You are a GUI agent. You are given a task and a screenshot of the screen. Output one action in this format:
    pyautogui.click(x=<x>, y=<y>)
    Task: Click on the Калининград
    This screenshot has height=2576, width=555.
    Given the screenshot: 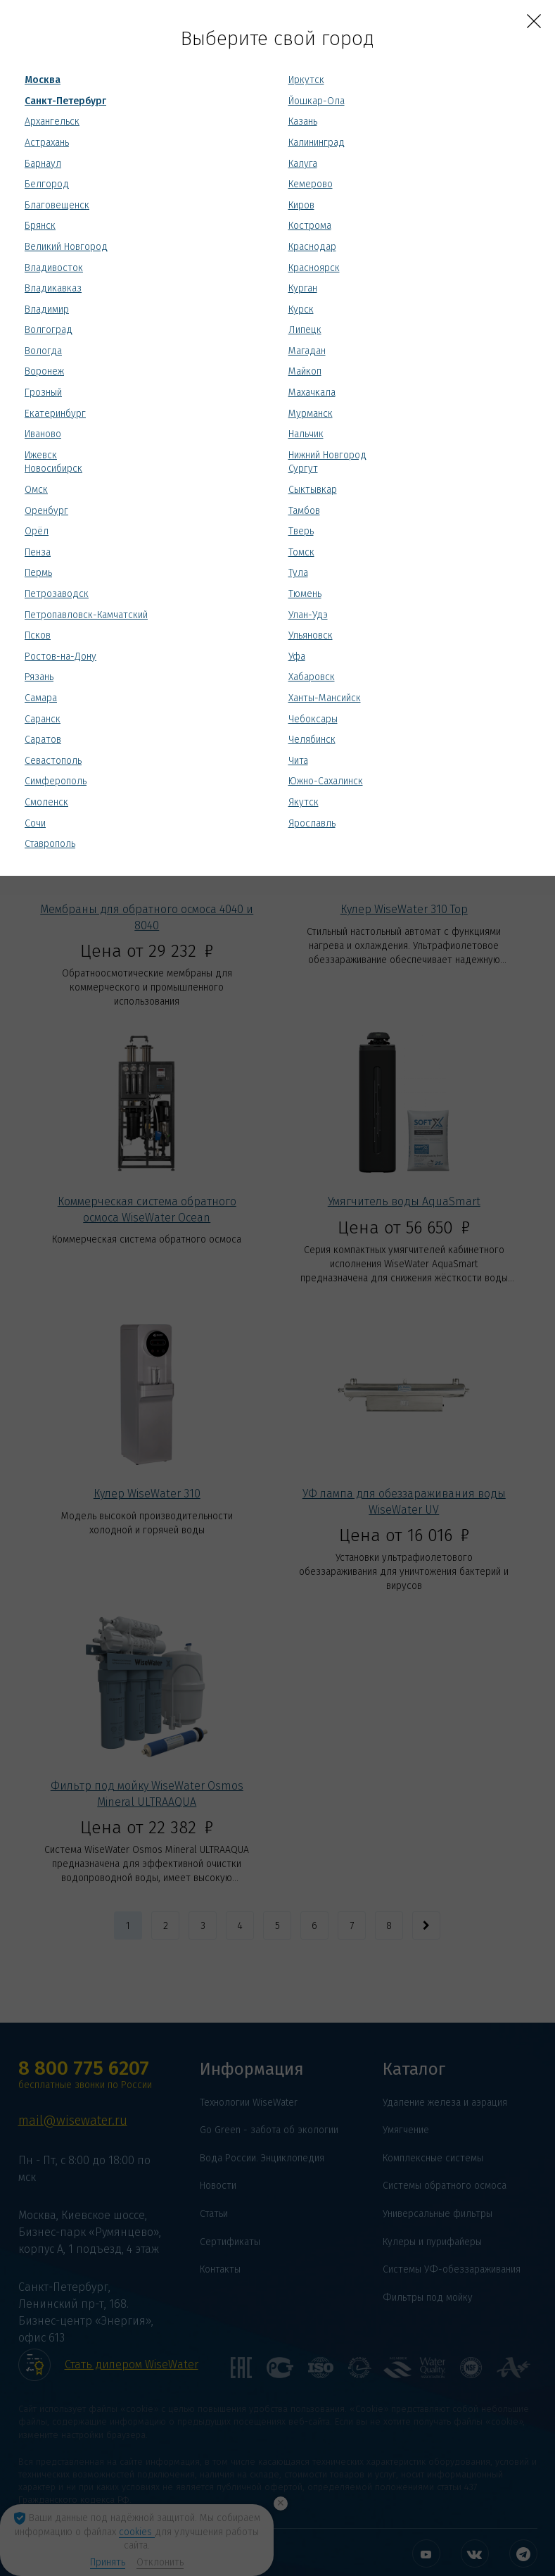 What is the action you would take?
    pyautogui.click(x=316, y=143)
    